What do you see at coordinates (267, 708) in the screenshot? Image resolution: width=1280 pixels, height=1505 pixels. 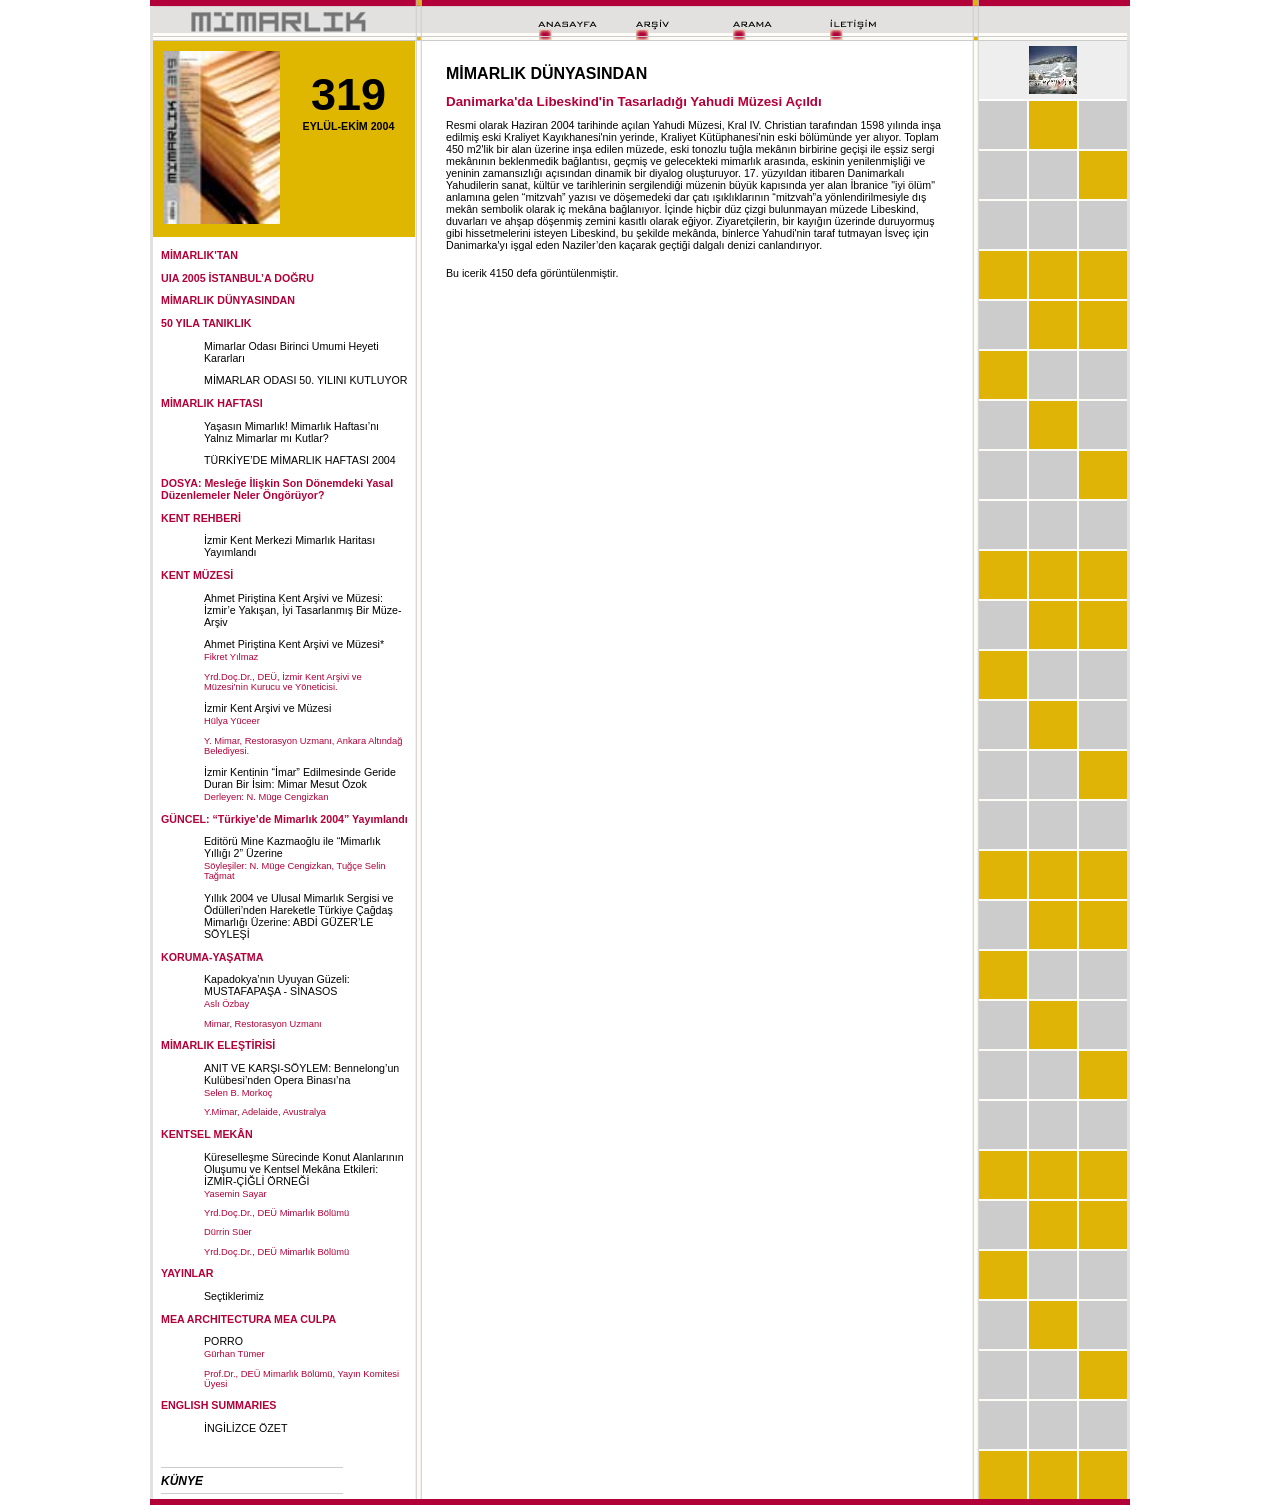 I see `İzmir Kent Arşivi ve Müzesi` at bounding box center [267, 708].